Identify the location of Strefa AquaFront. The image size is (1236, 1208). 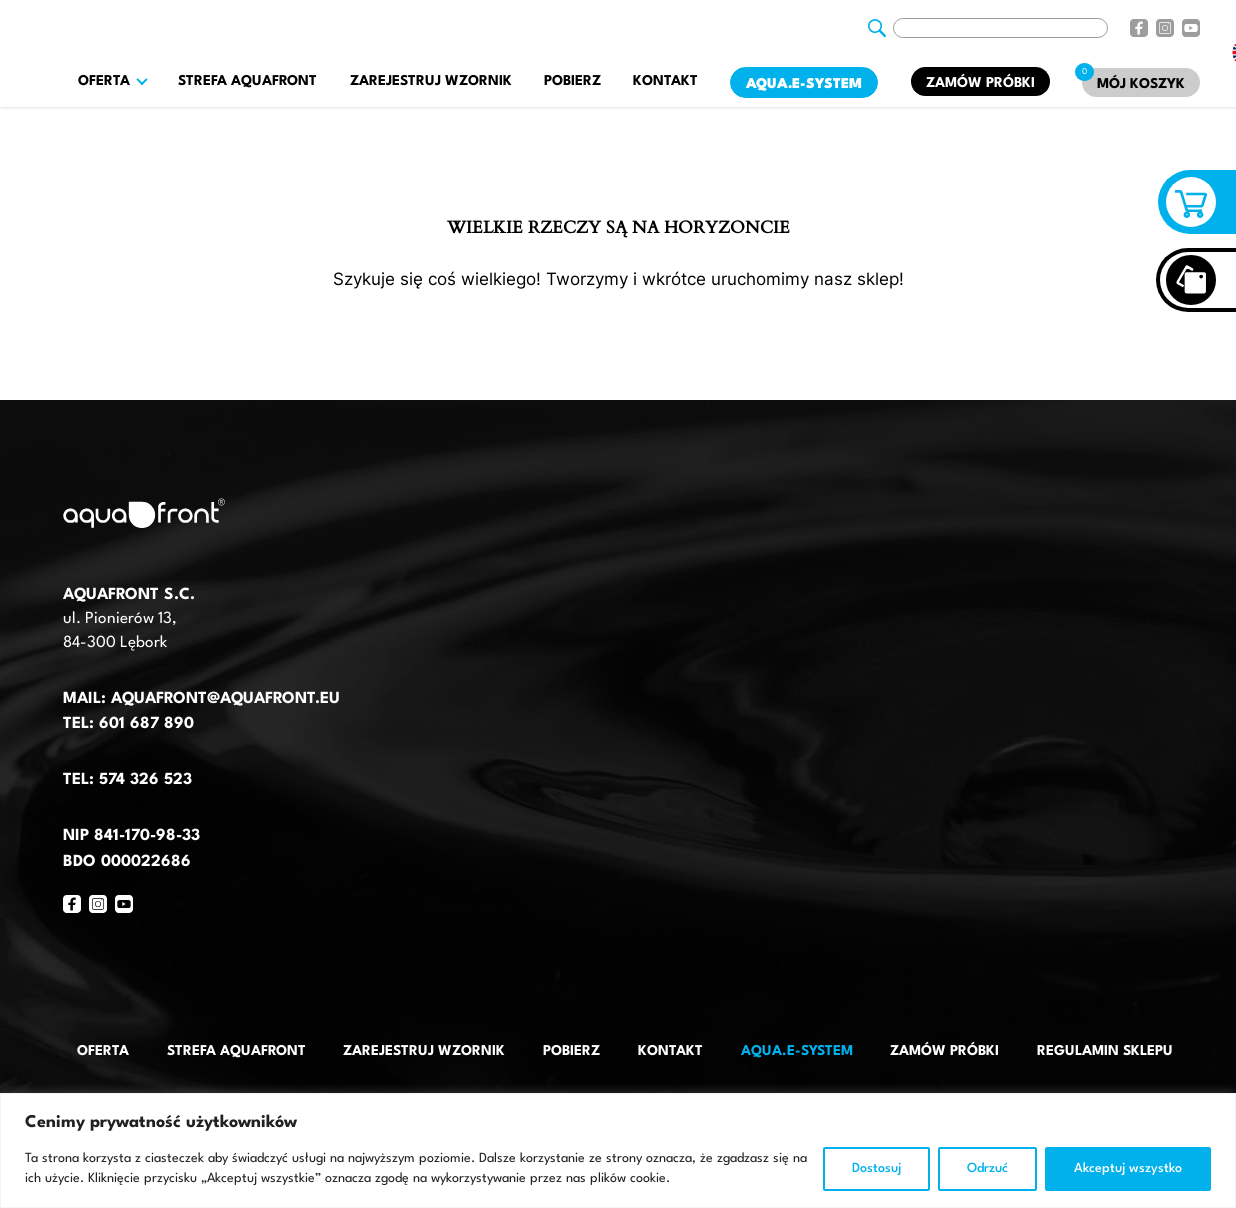
(247, 81).